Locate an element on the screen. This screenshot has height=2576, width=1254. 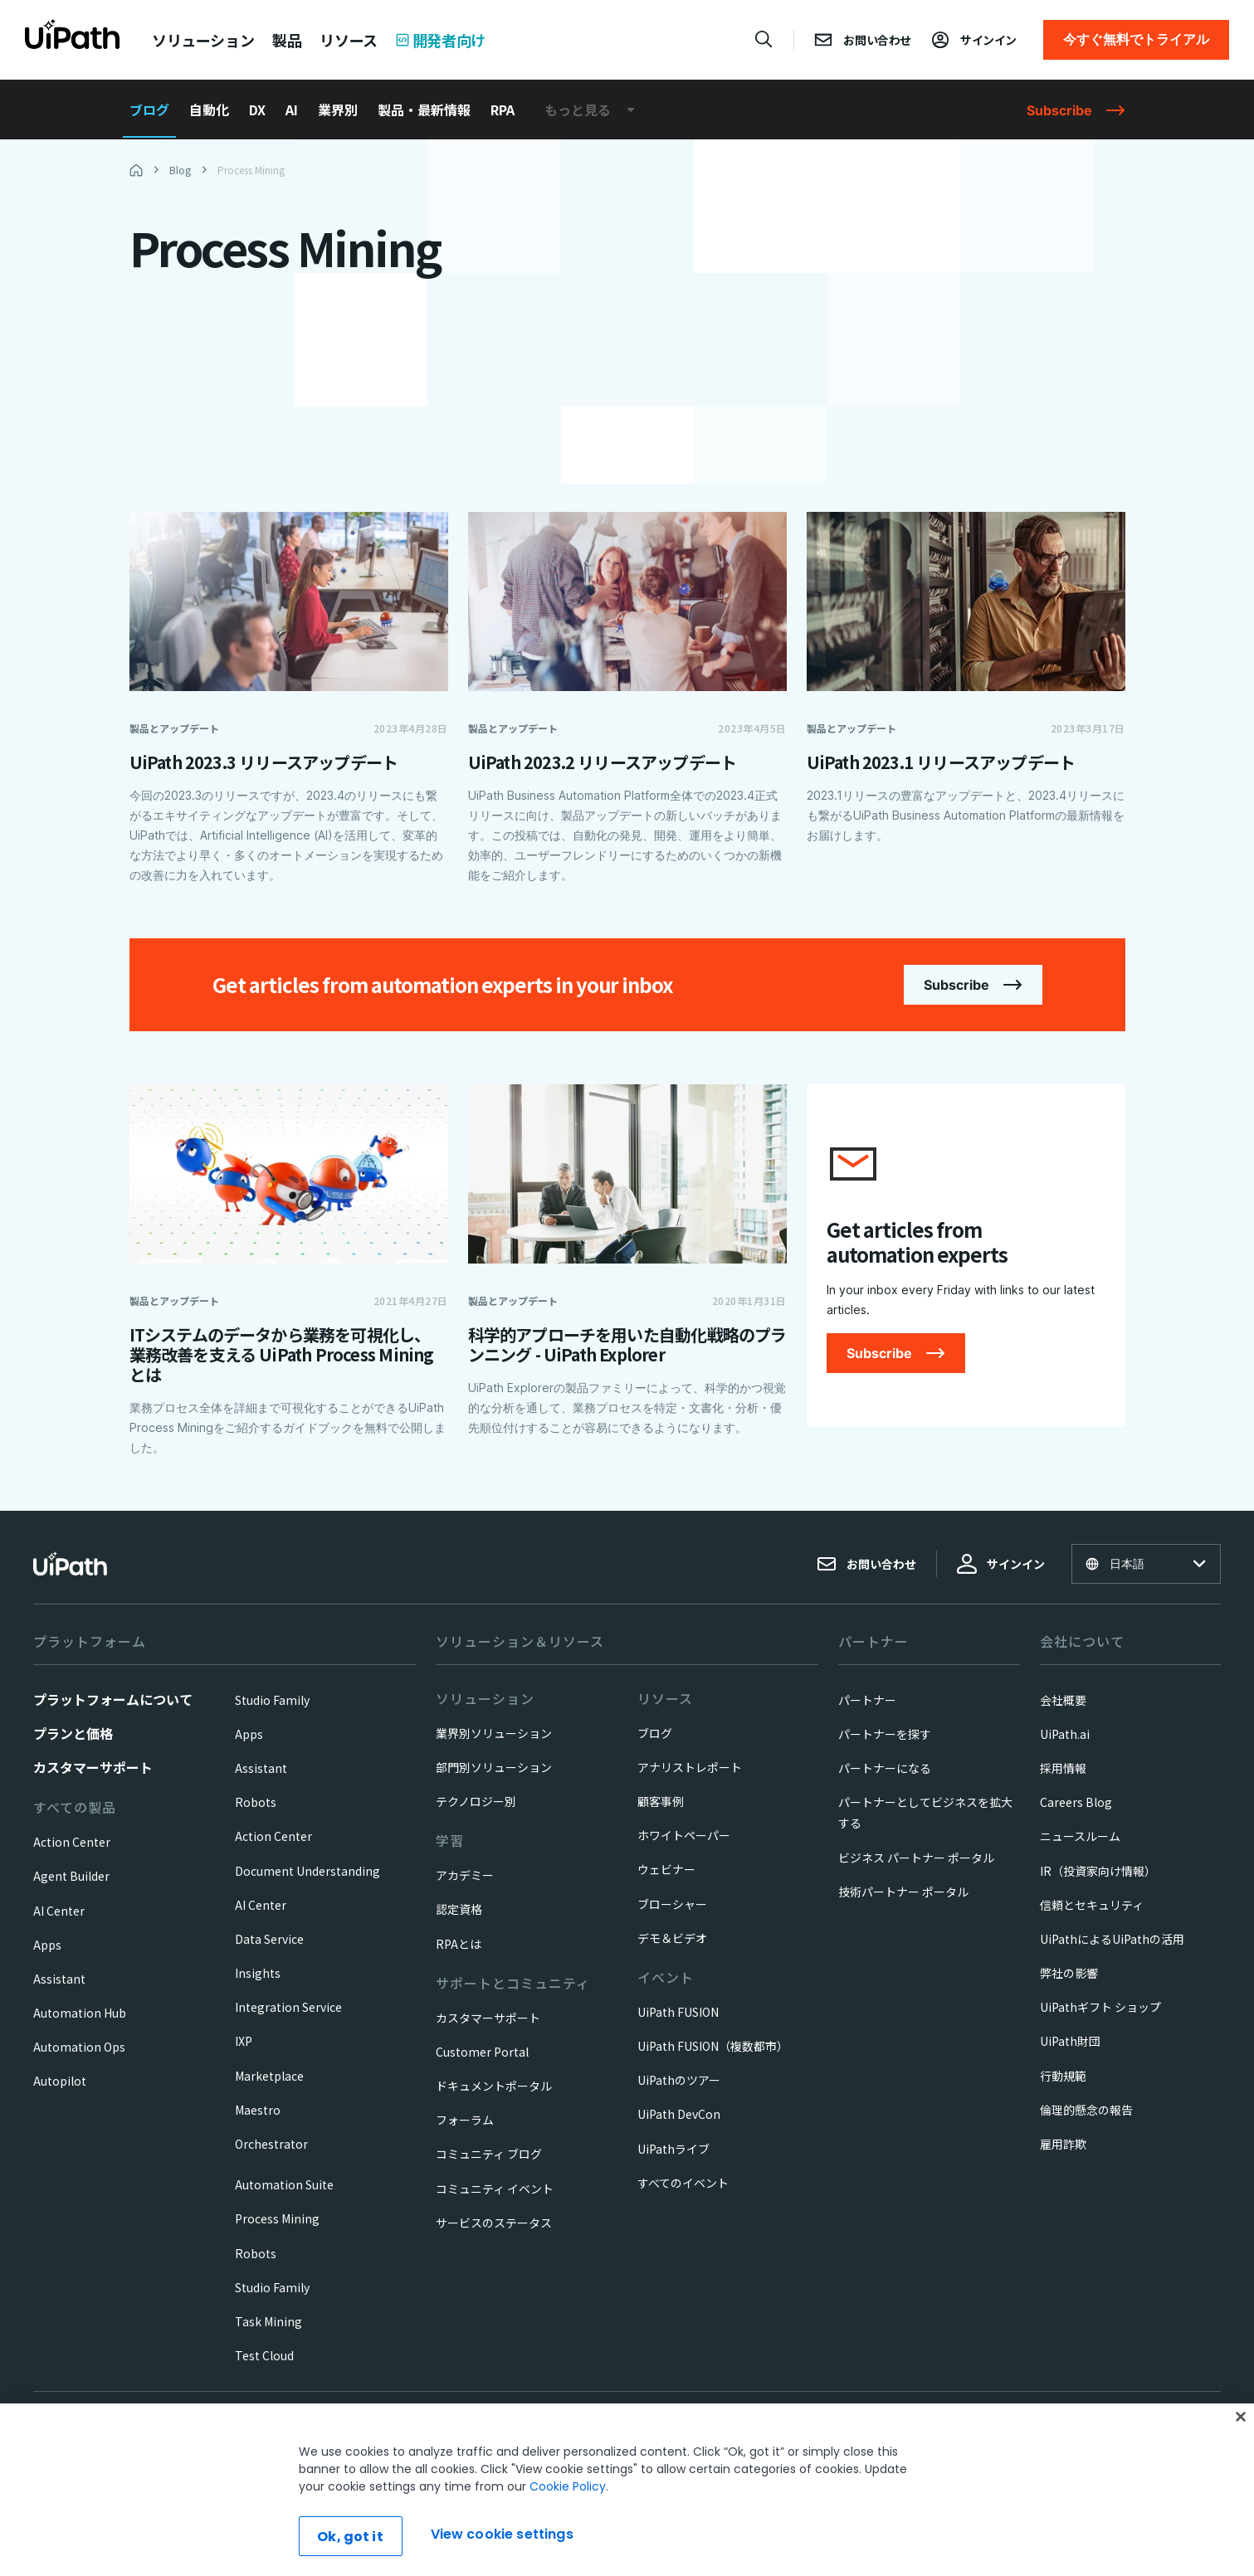
ビジネス パートナー ポータル is located at coordinates (916, 1857).